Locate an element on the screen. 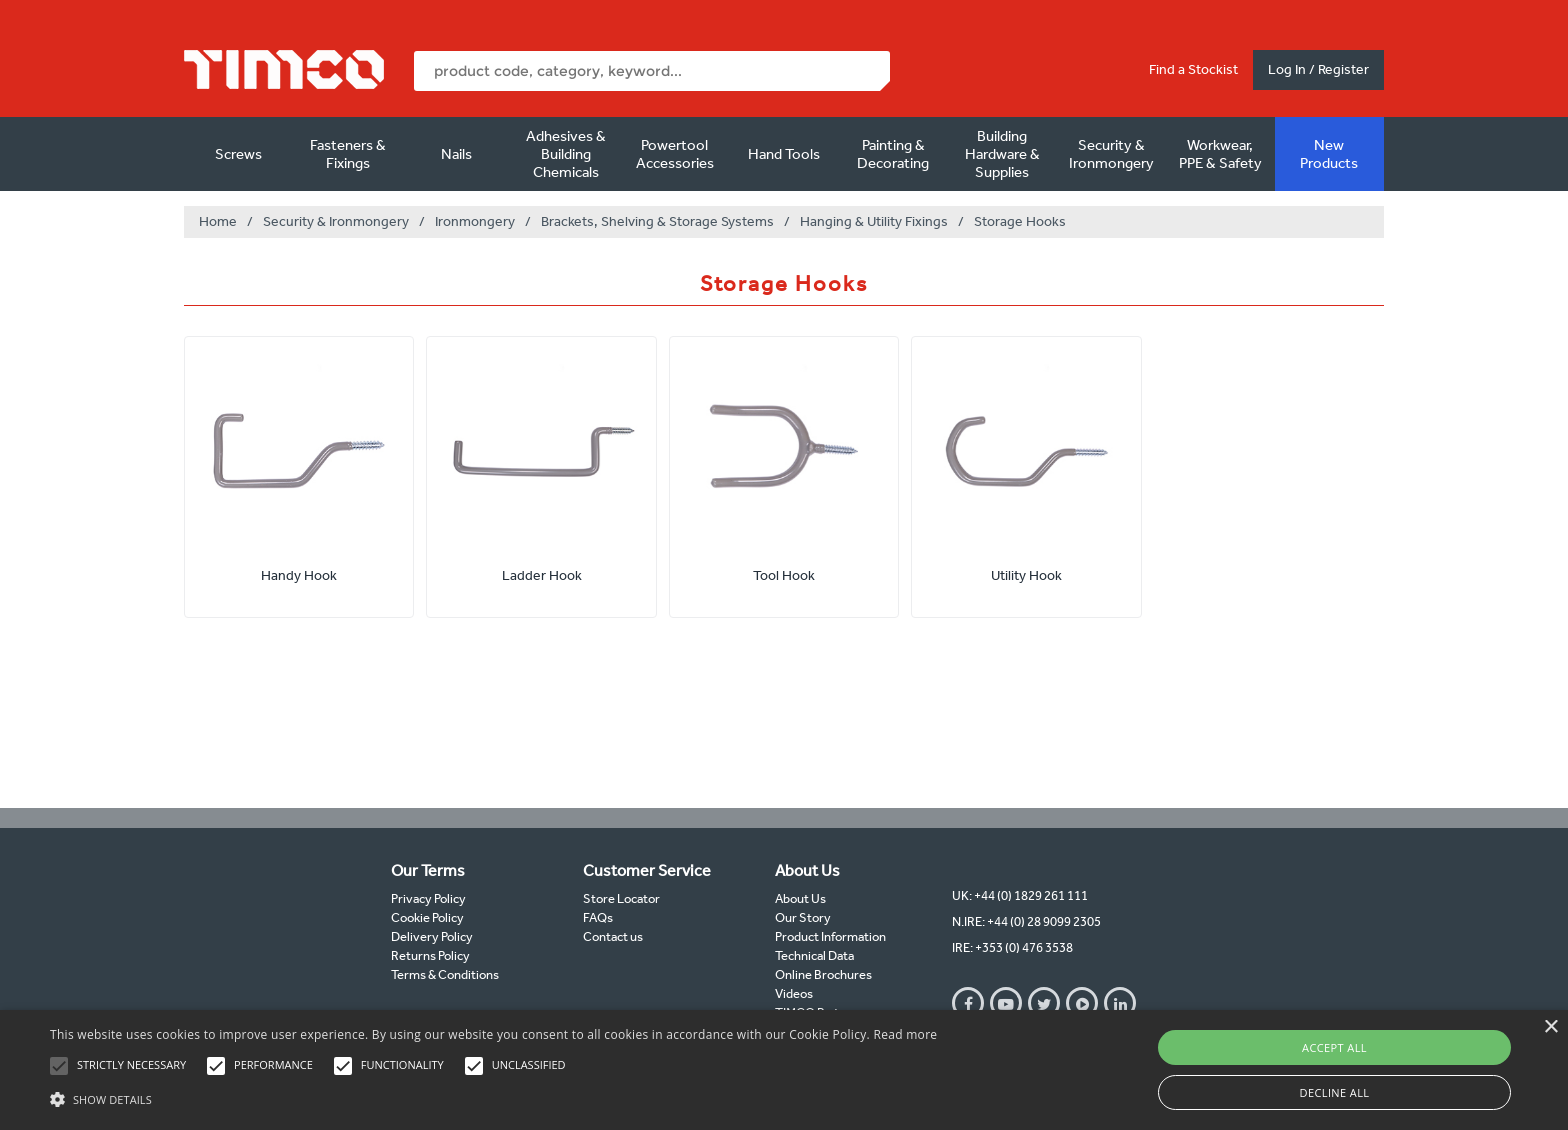 This screenshot has width=1568, height=1130. Screws is located at coordinates (238, 154).